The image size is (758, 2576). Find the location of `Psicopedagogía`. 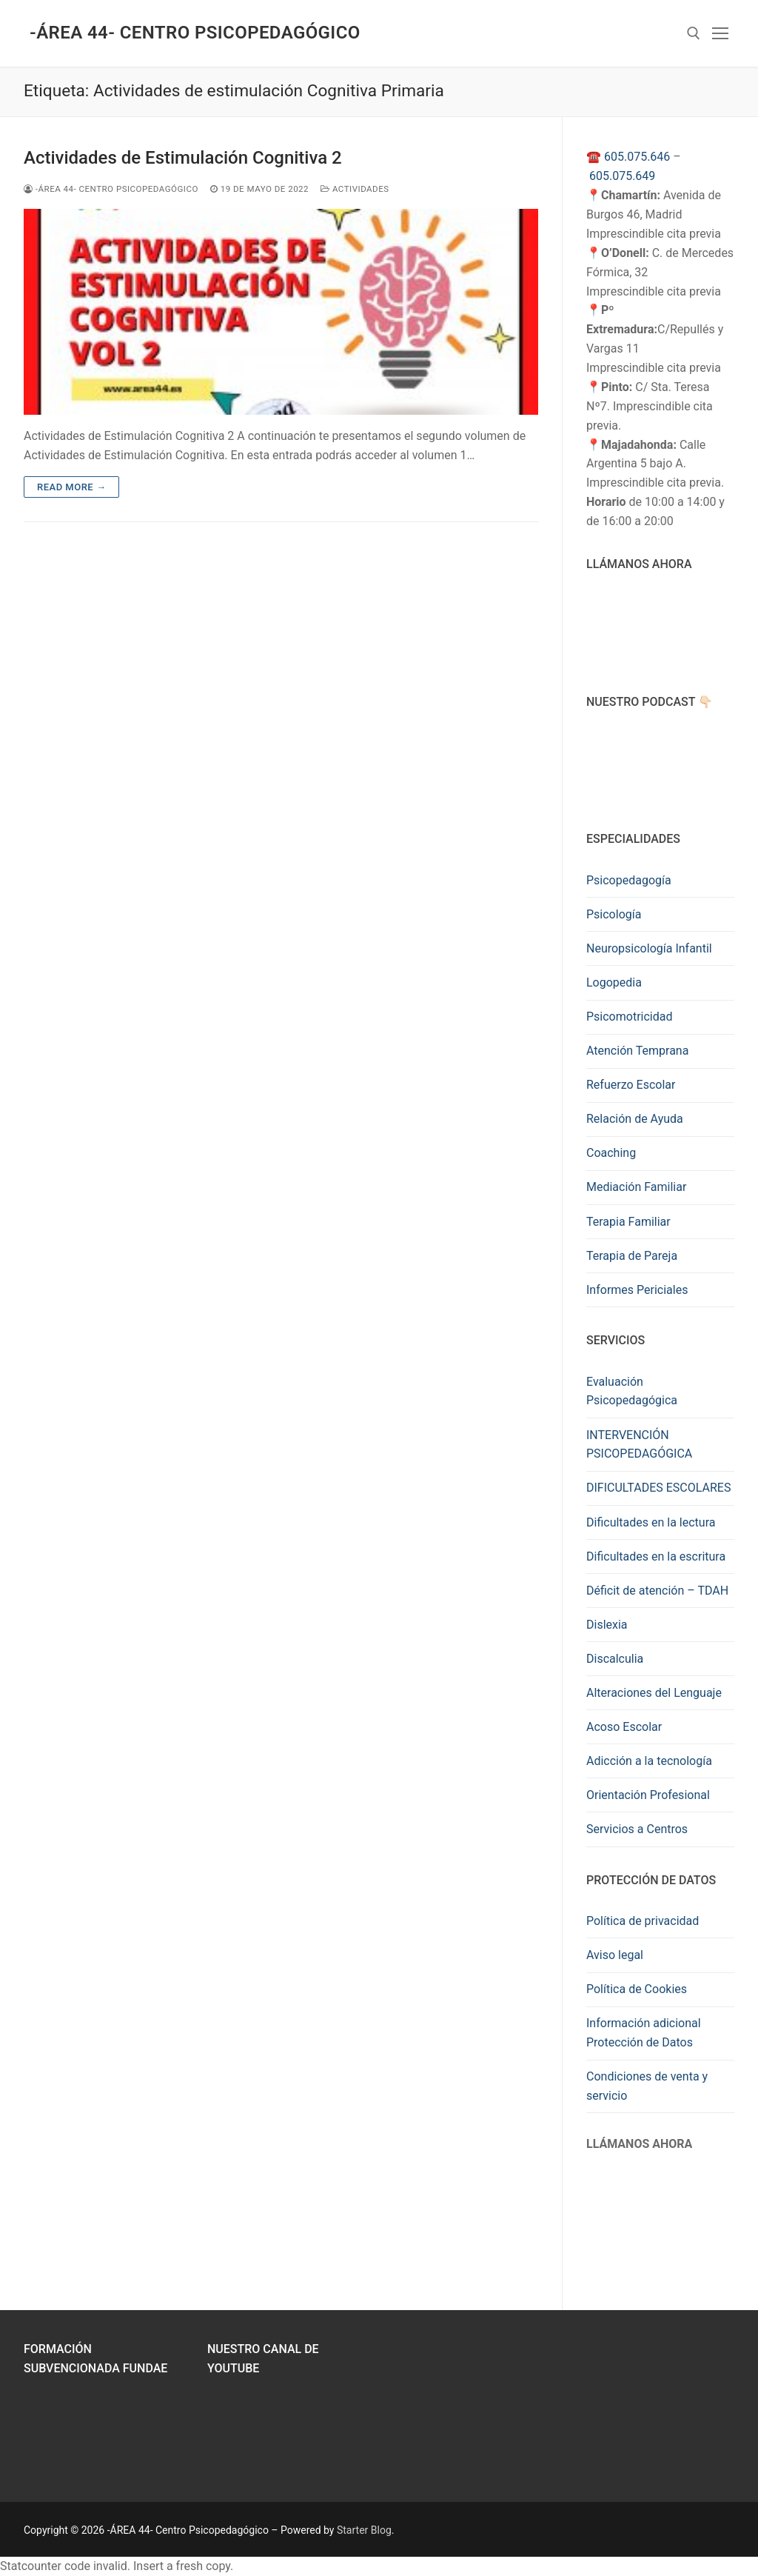

Psicopedagogía is located at coordinates (628, 880).